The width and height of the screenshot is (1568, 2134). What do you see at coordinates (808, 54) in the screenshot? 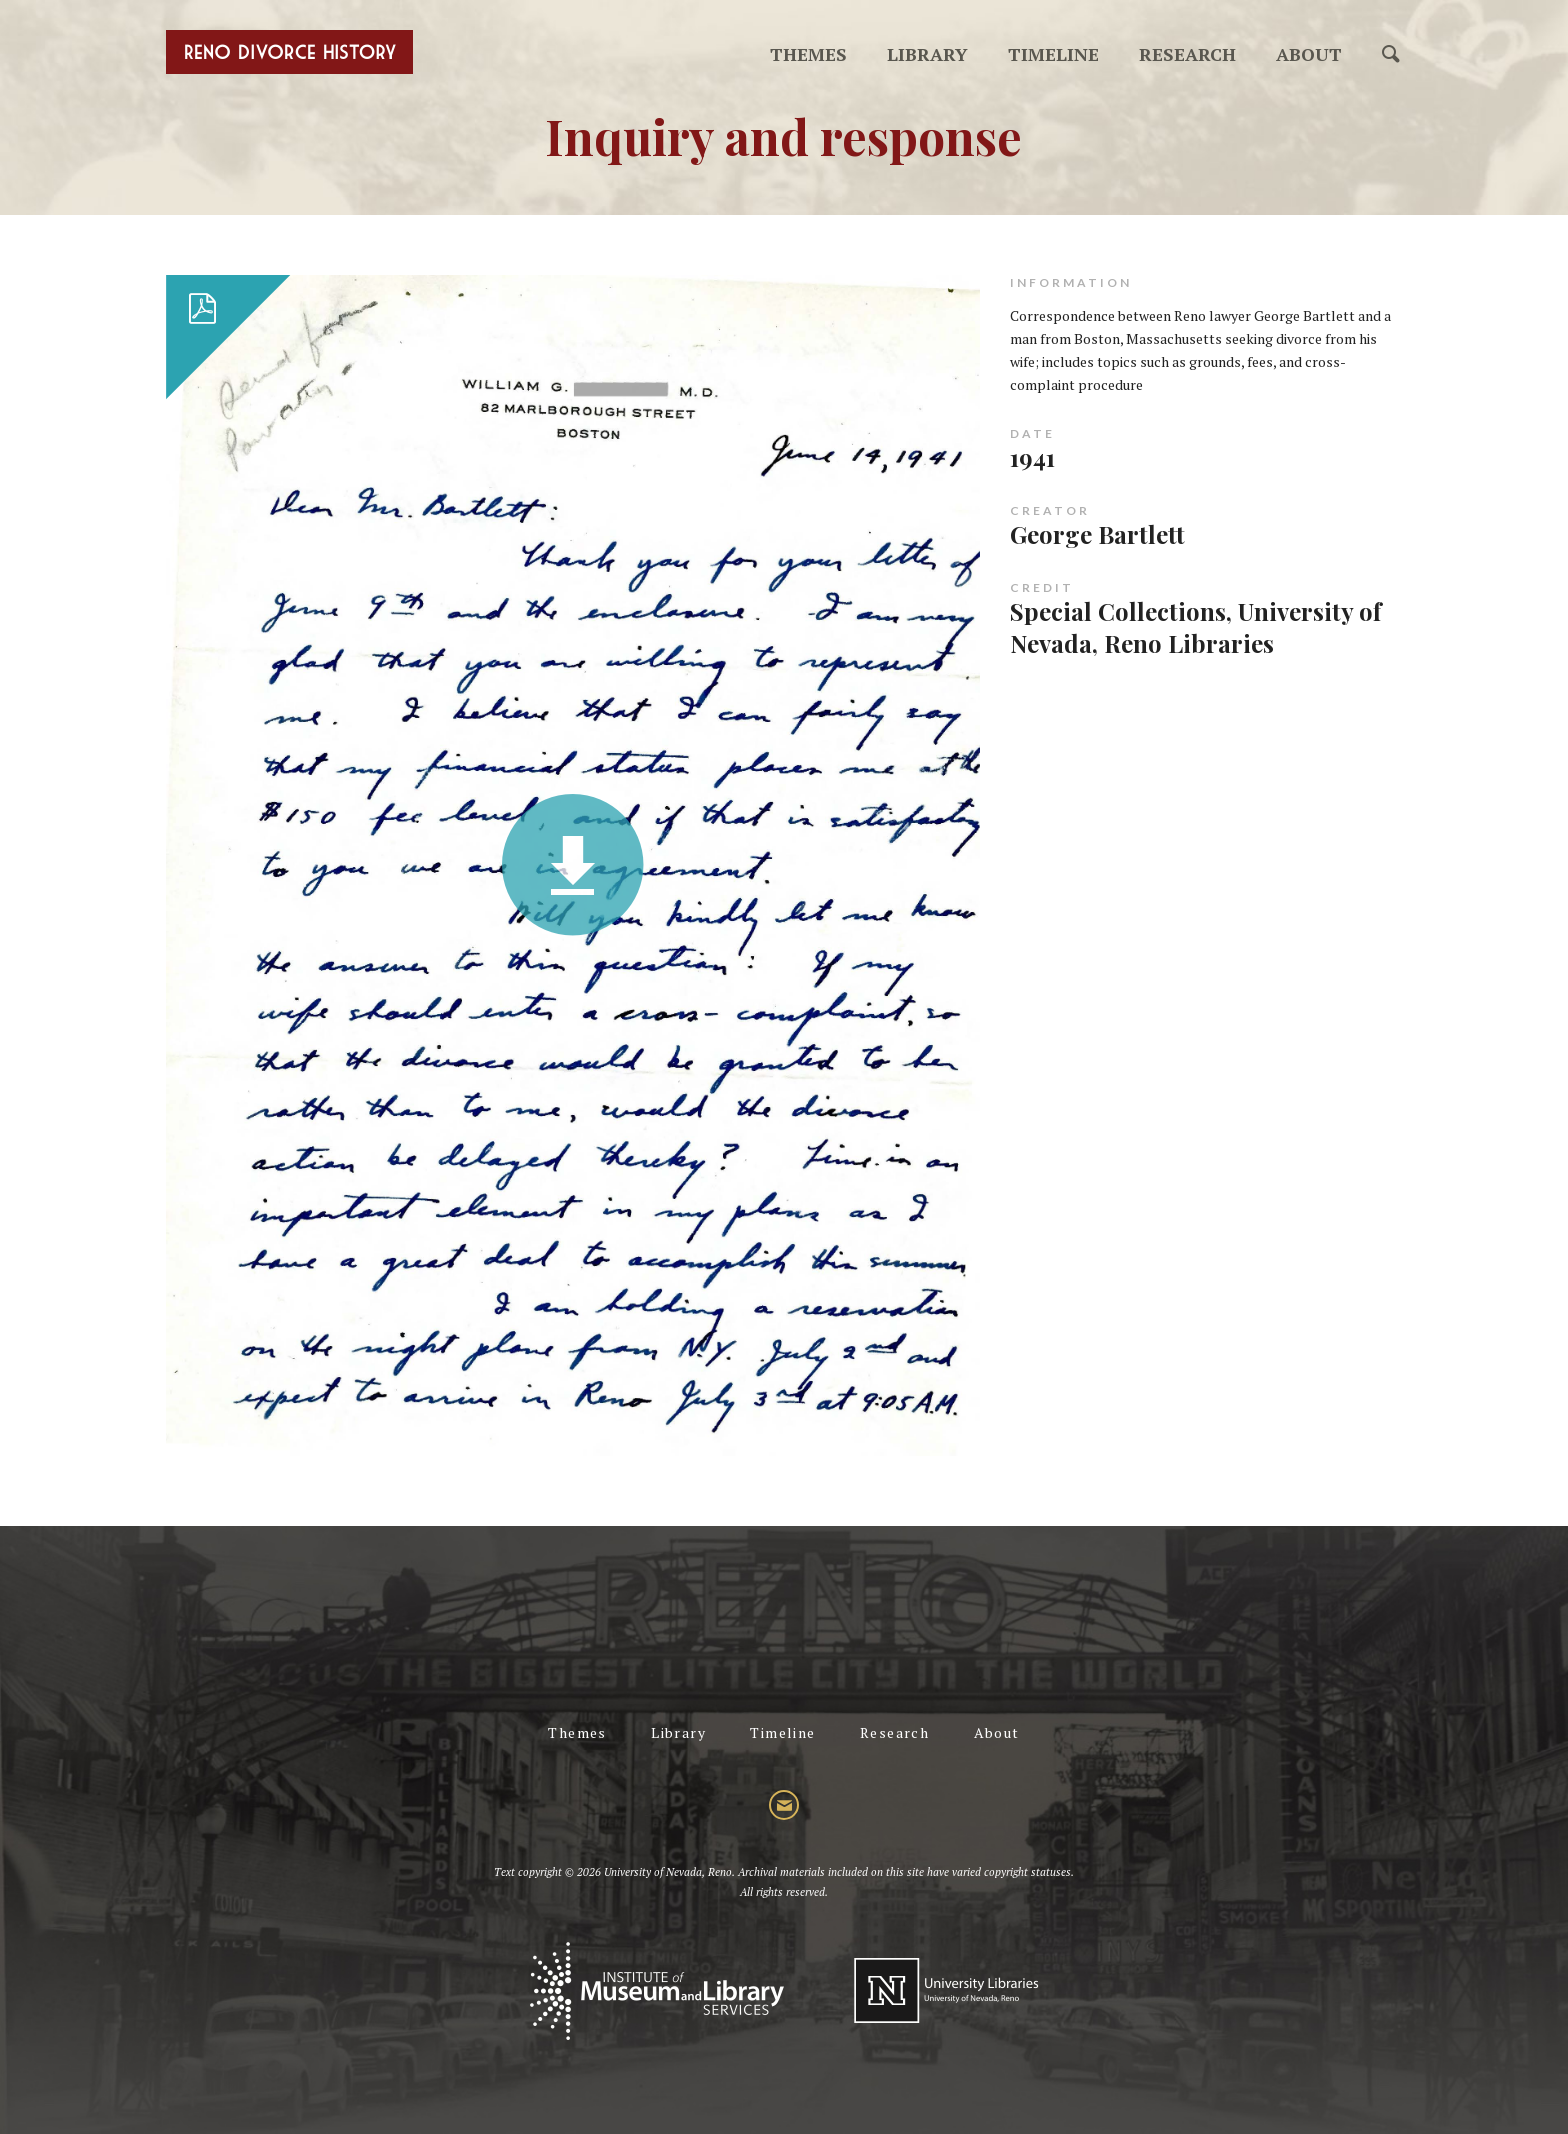
I see `Themes` at bounding box center [808, 54].